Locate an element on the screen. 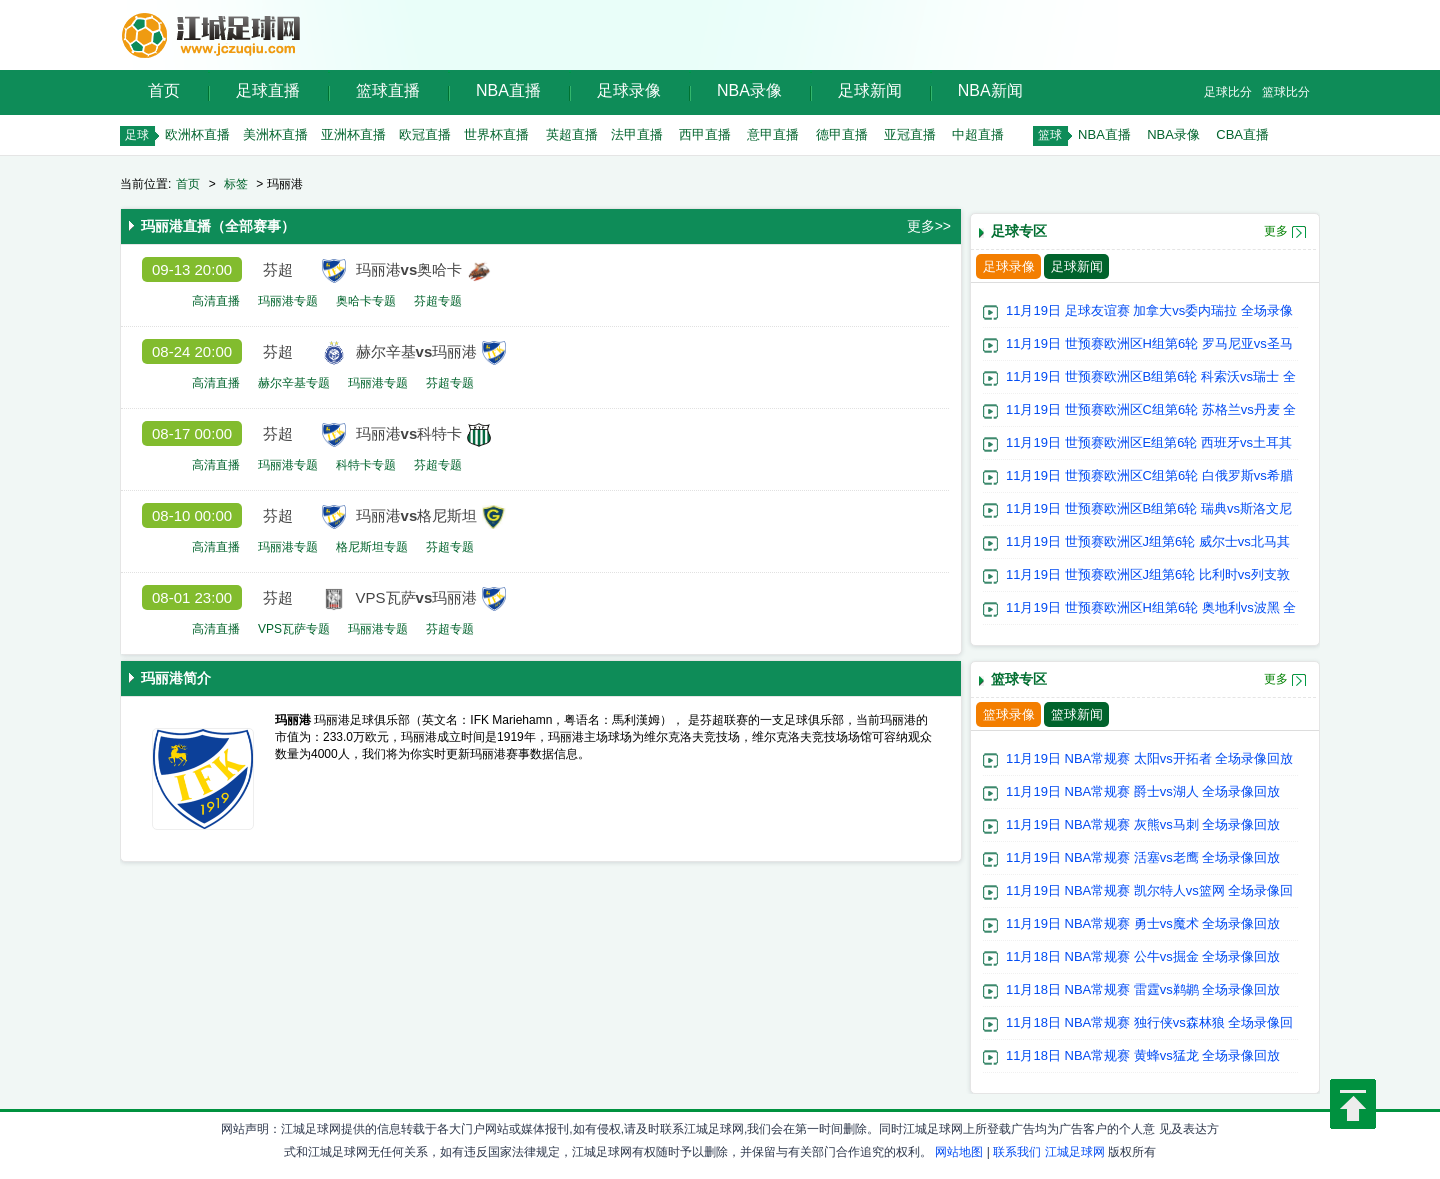  11月19日 NBA常规赛 活塞vs老鹰 全场录像回放 is located at coordinates (1143, 857).